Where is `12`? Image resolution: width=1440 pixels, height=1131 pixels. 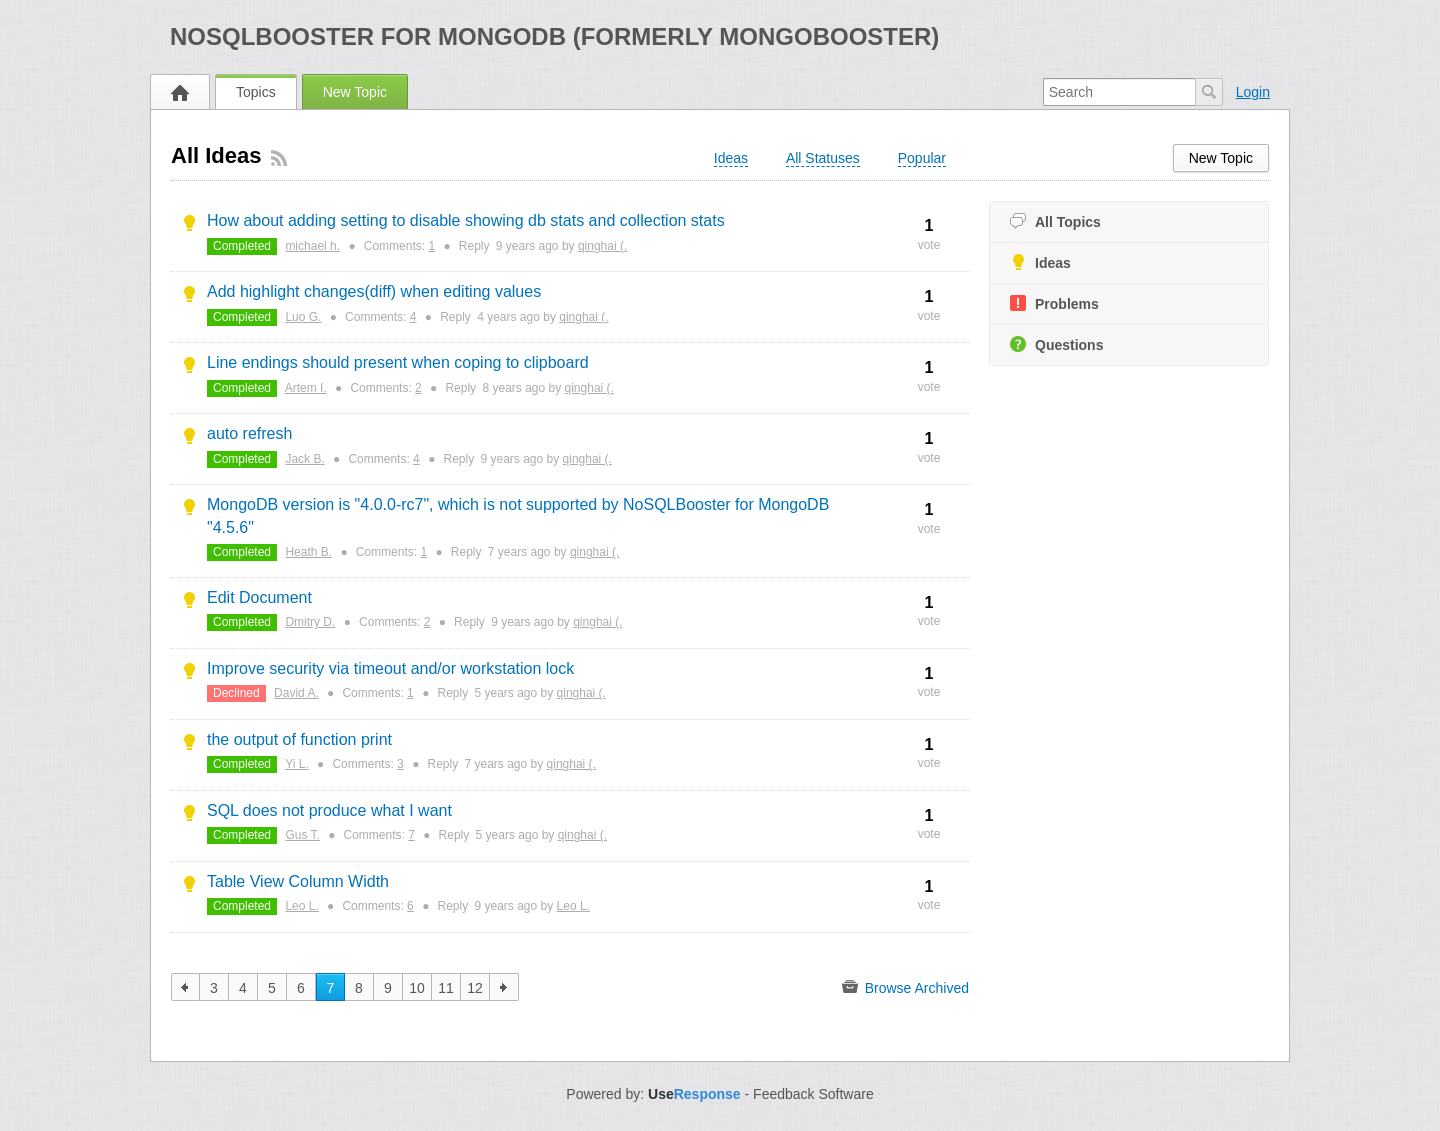
12 is located at coordinates (475, 988).